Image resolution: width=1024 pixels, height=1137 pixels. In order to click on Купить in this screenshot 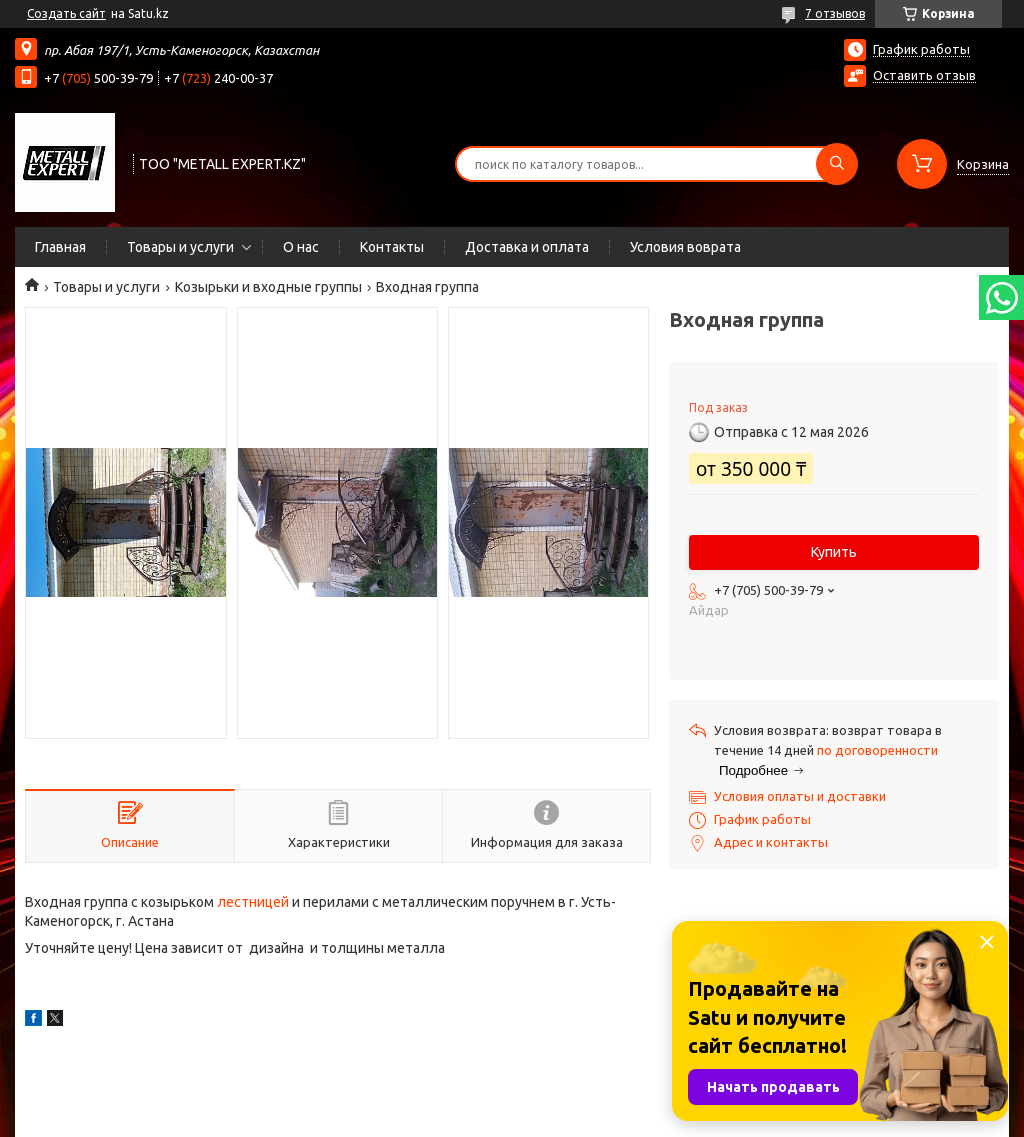, I will do `click(834, 552)`.